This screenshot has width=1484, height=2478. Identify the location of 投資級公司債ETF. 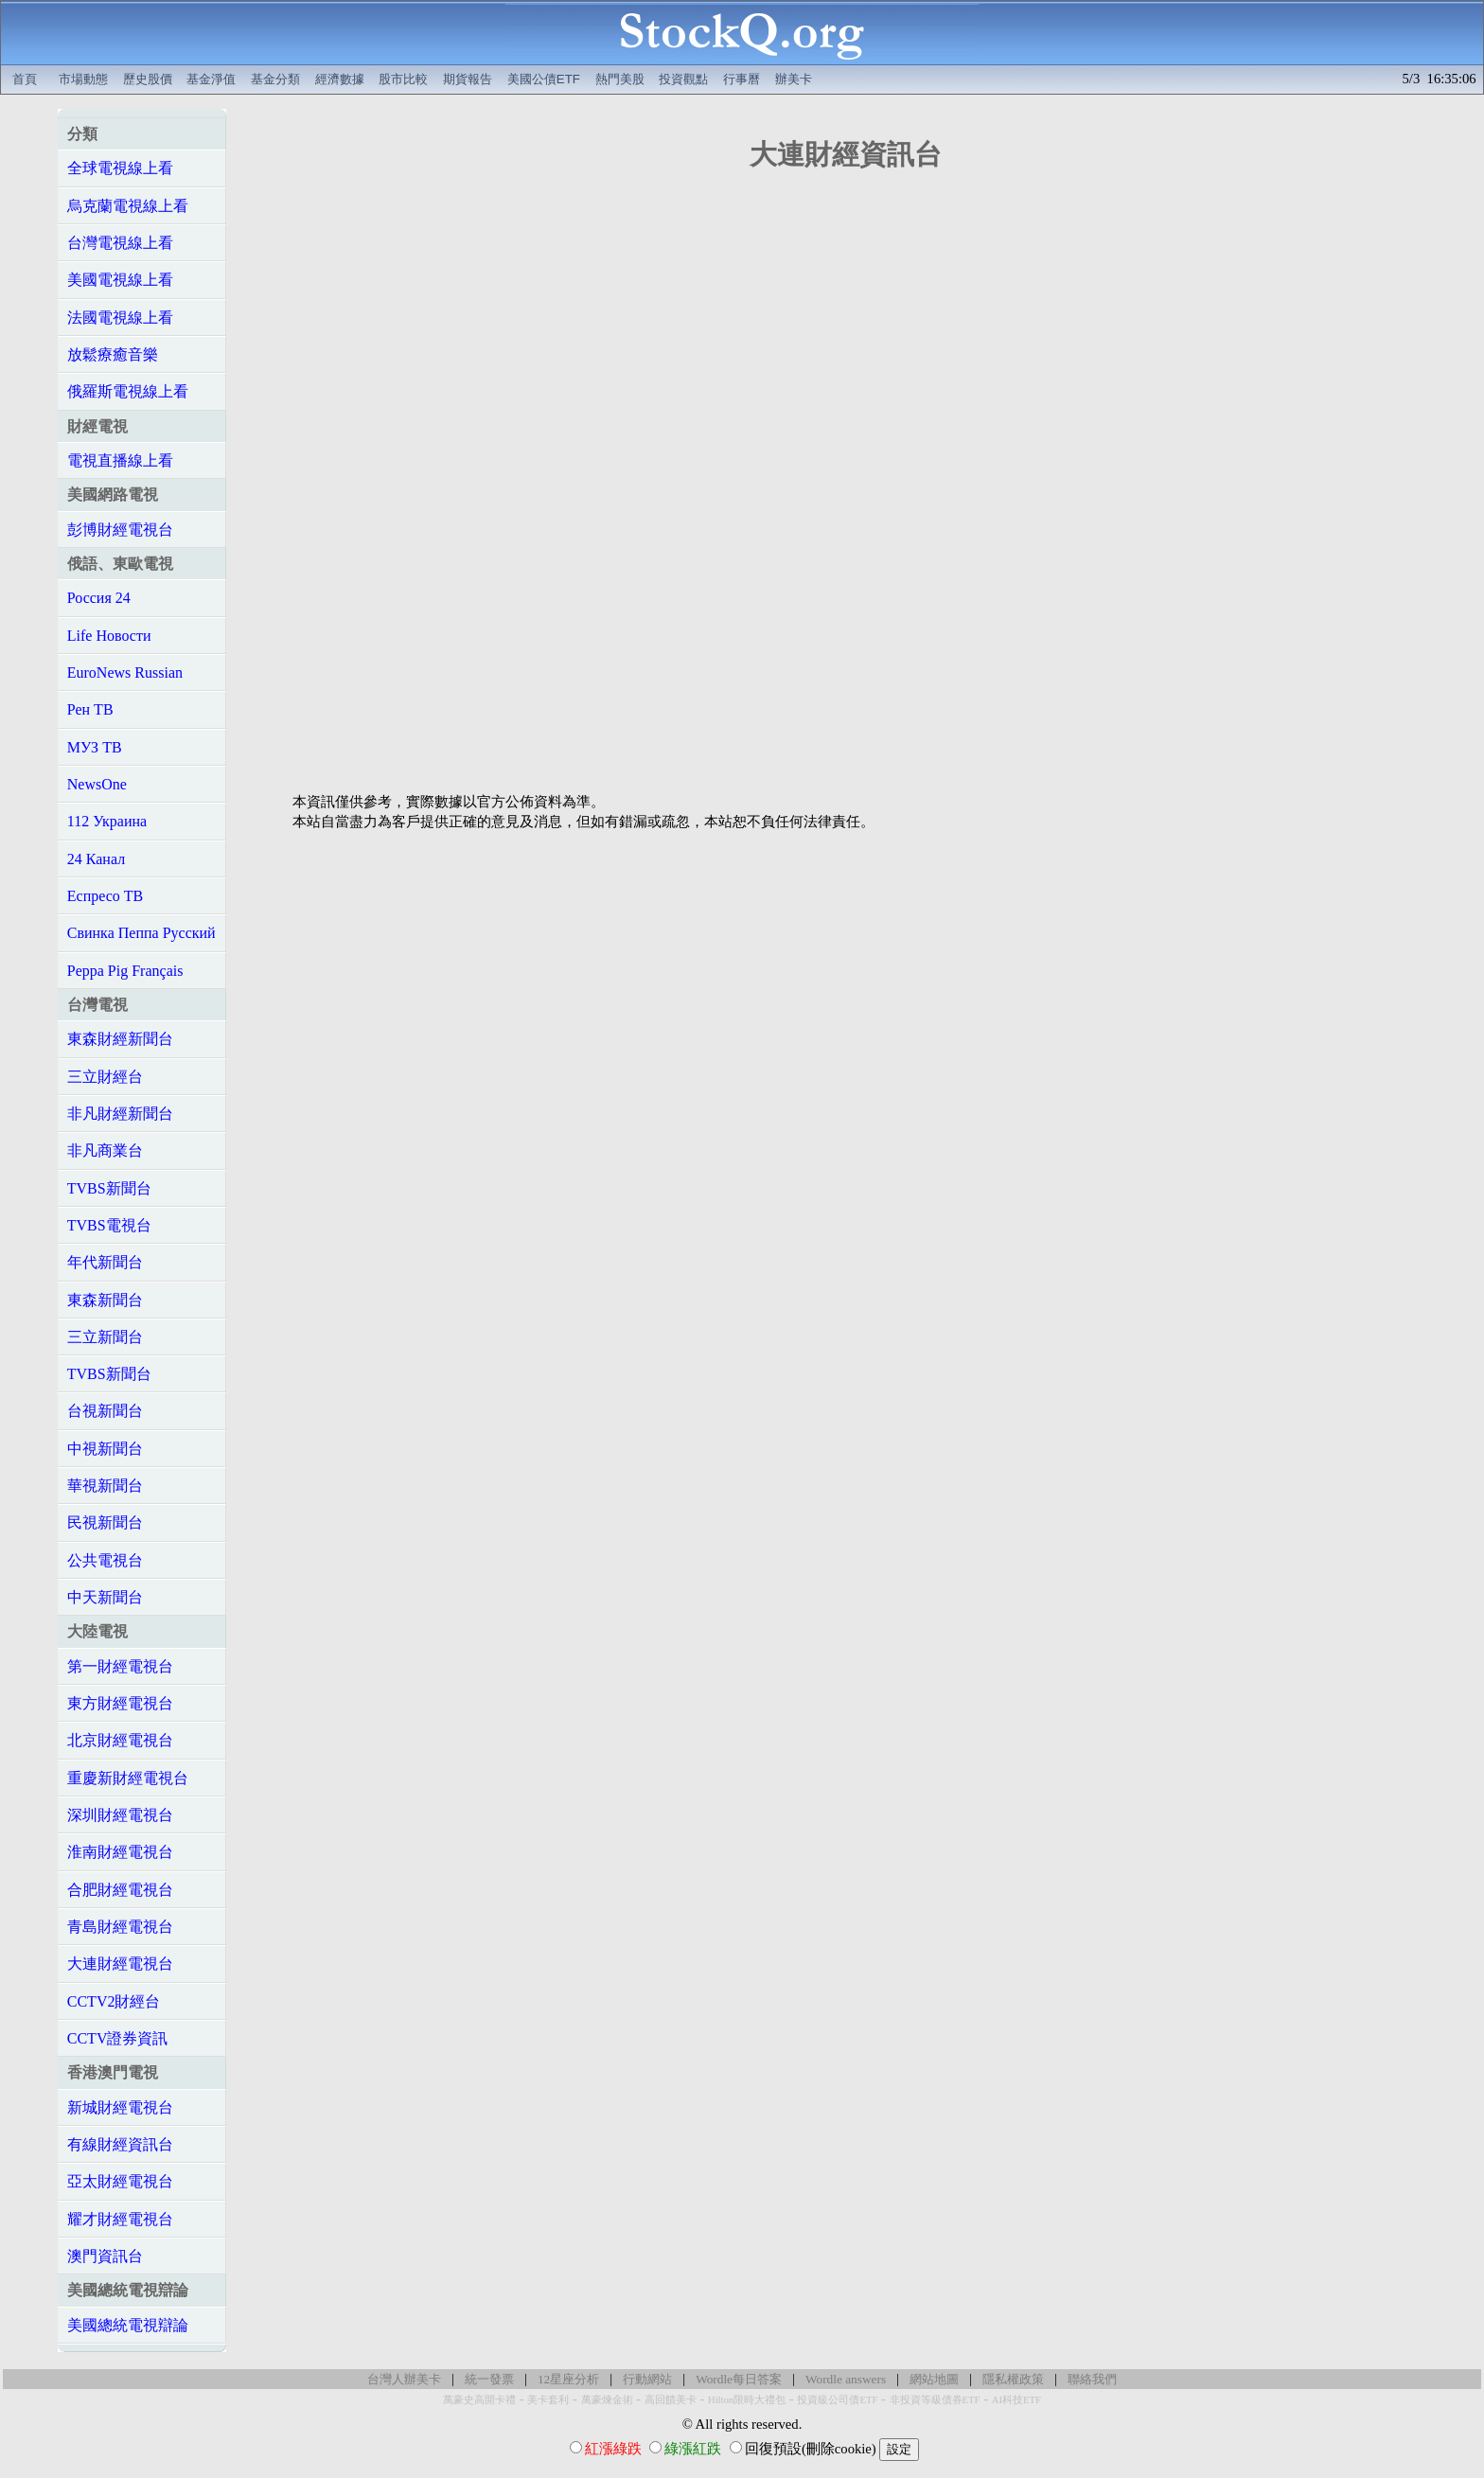
(837, 2400).